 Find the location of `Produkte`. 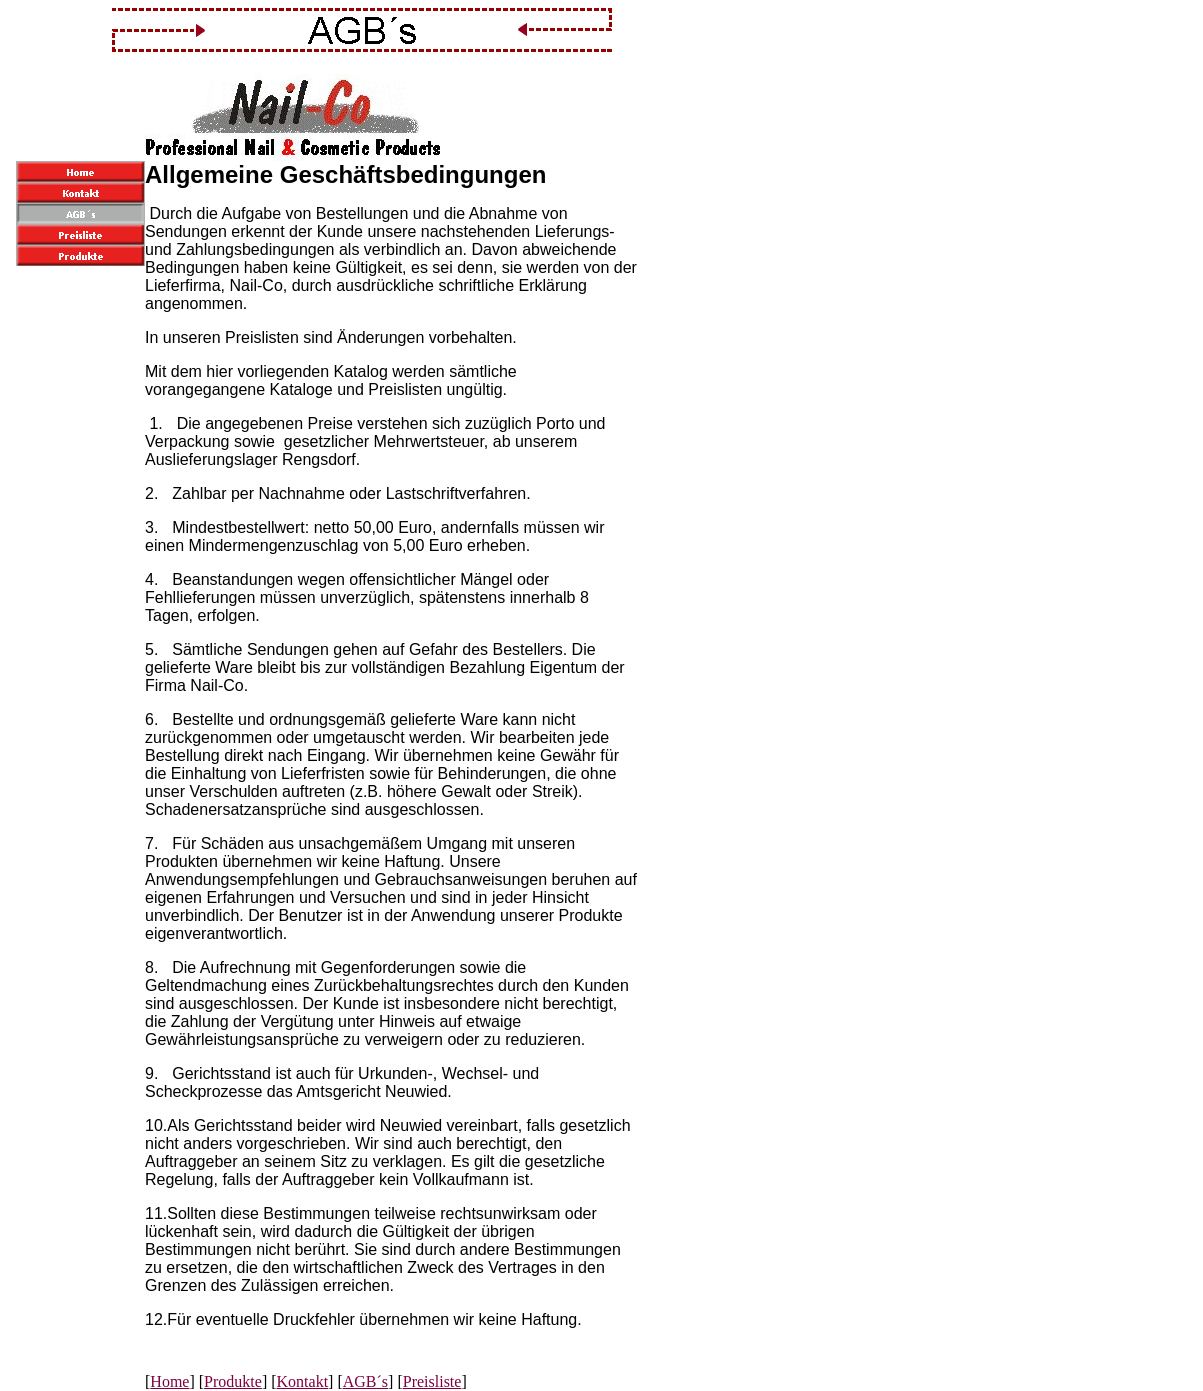

Produkte is located at coordinates (233, 1381).